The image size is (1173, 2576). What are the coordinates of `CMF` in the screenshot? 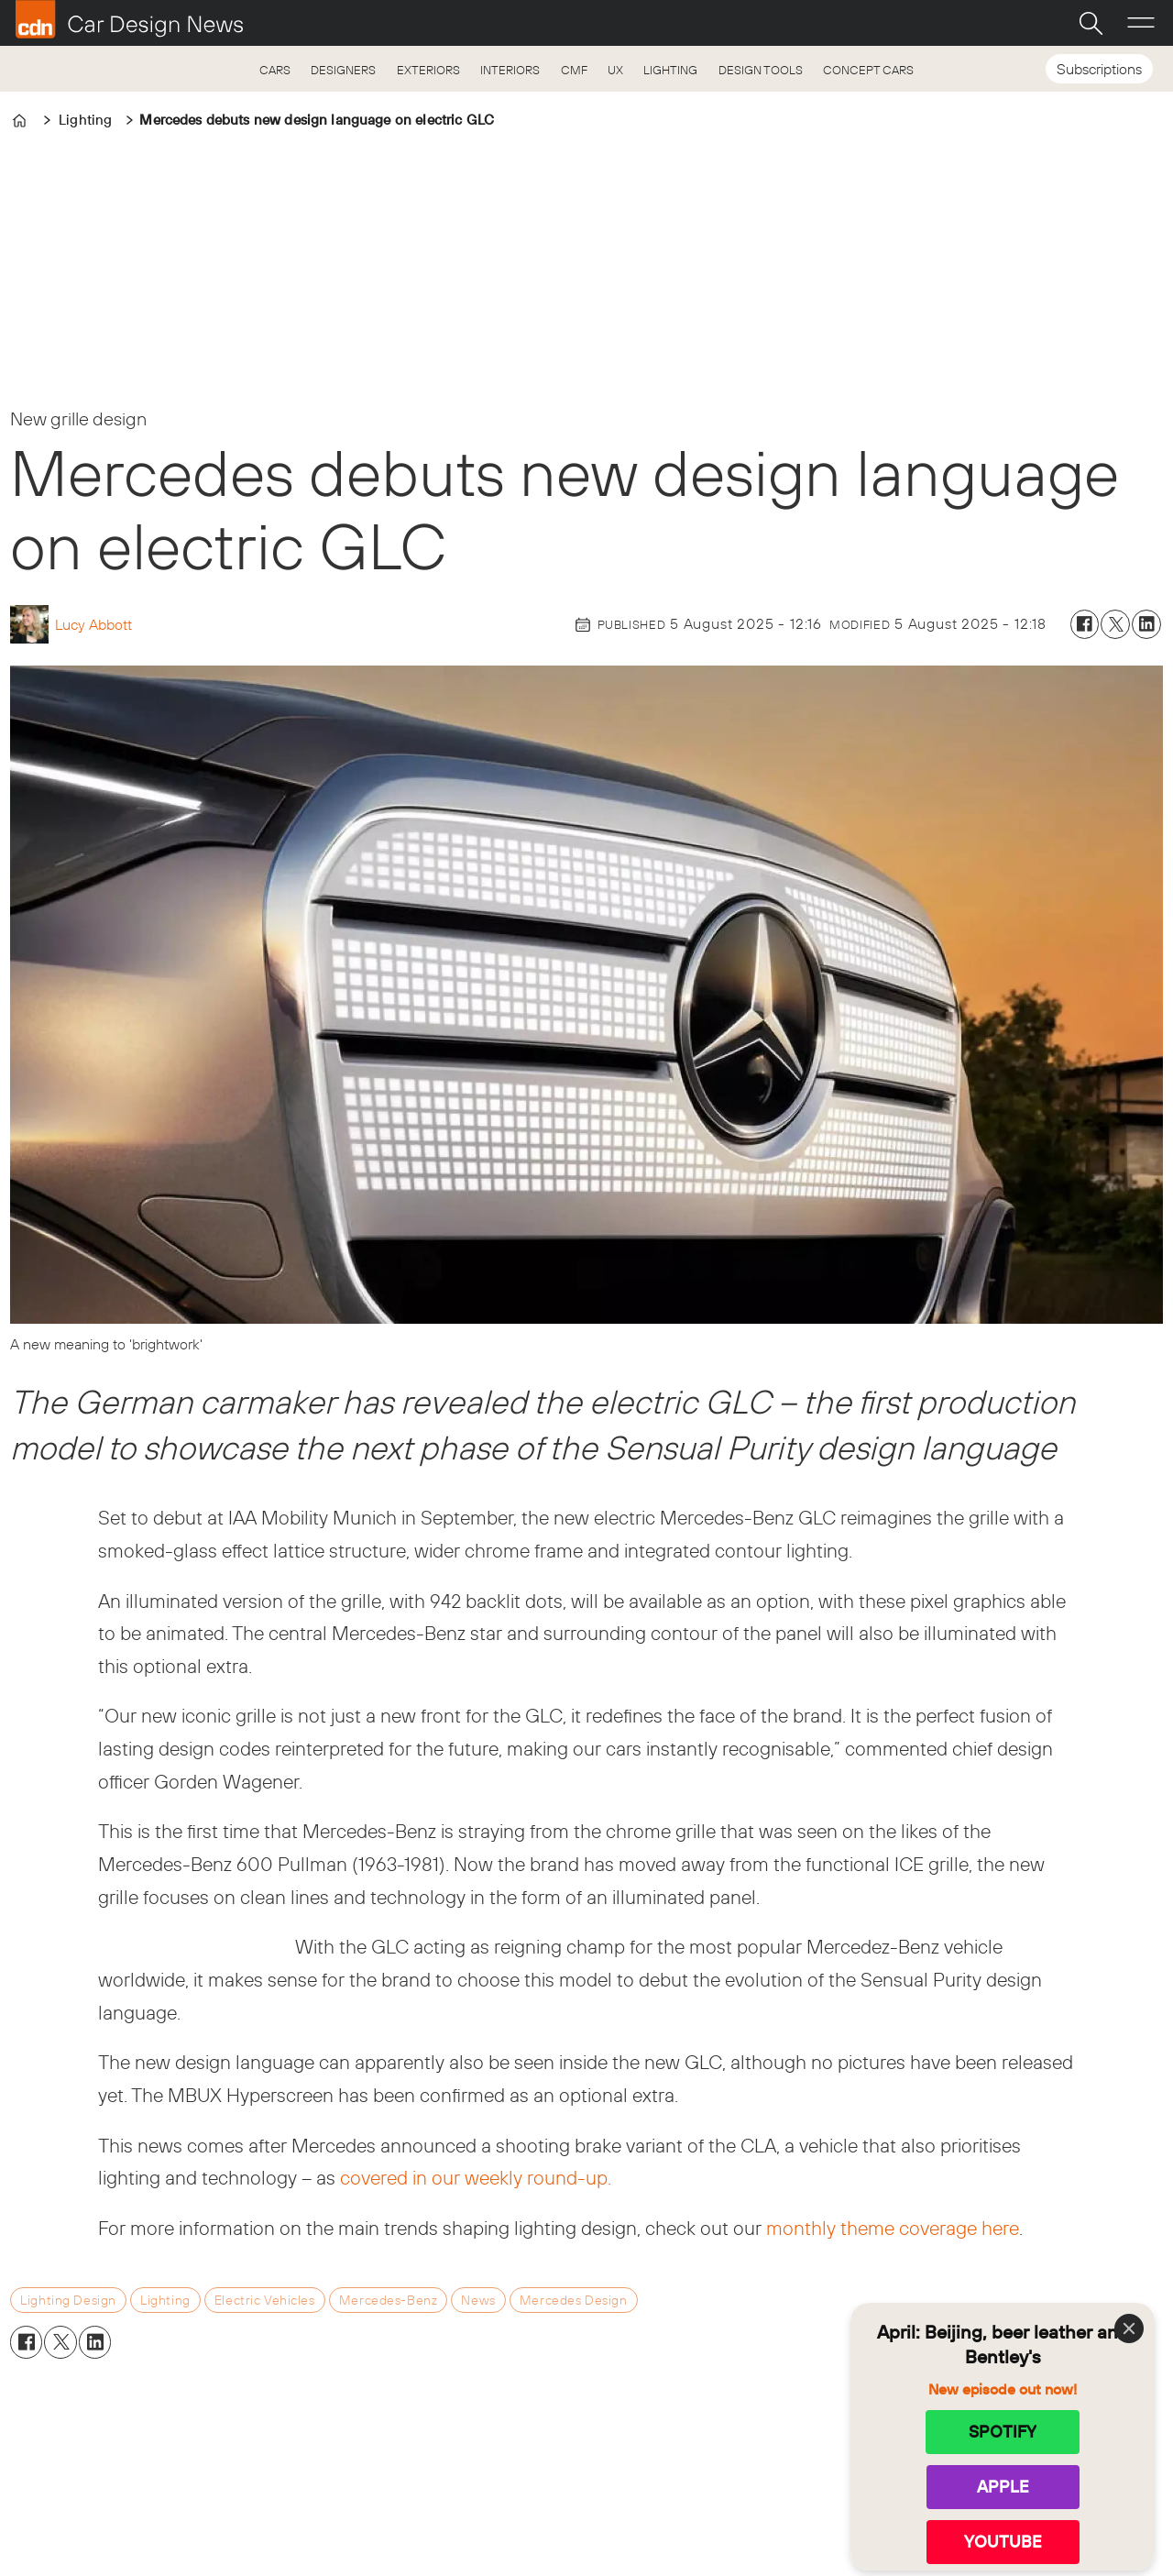 It's located at (574, 69).